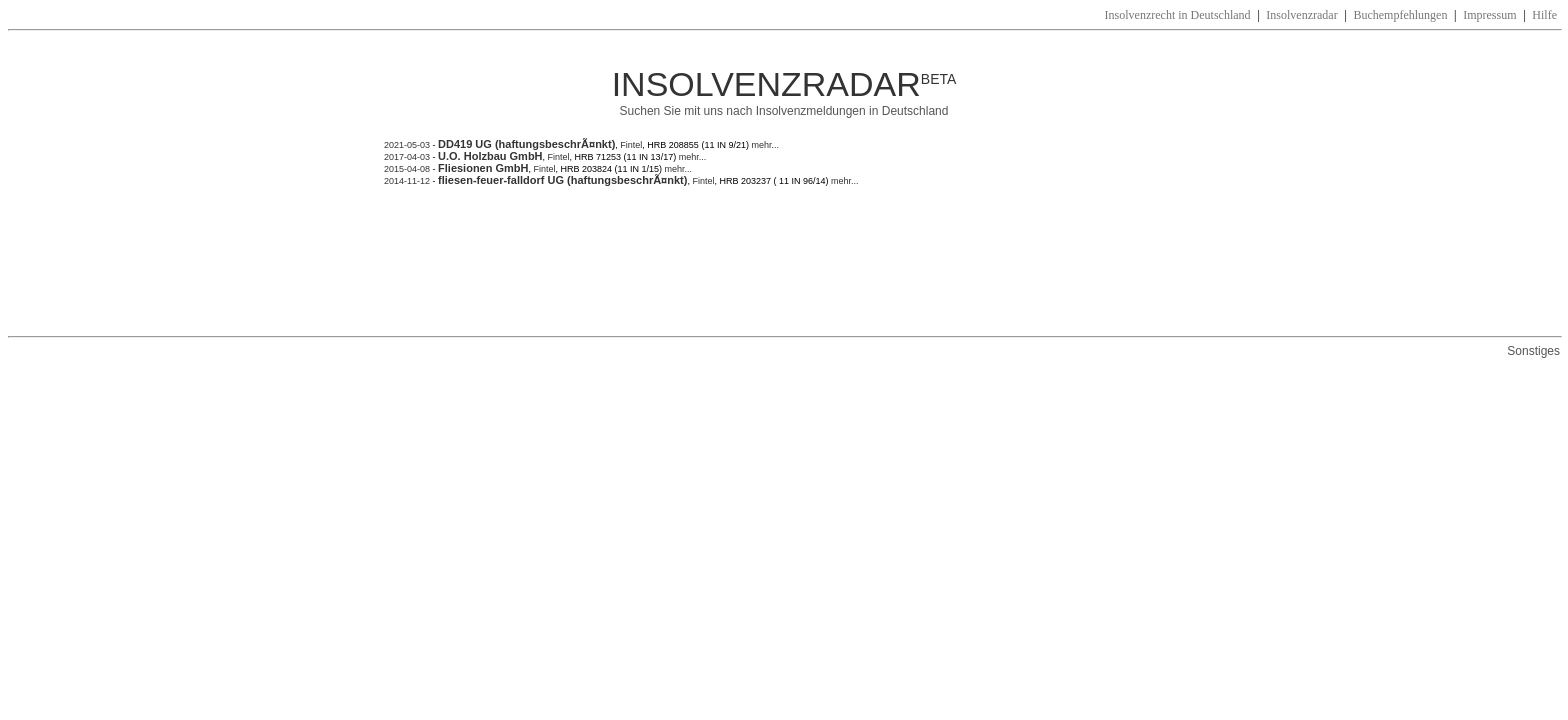 Image resolution: width=1568 pixels, height=720 pixels. I want to click on Fliesionen GmbH, so click(483, 168).